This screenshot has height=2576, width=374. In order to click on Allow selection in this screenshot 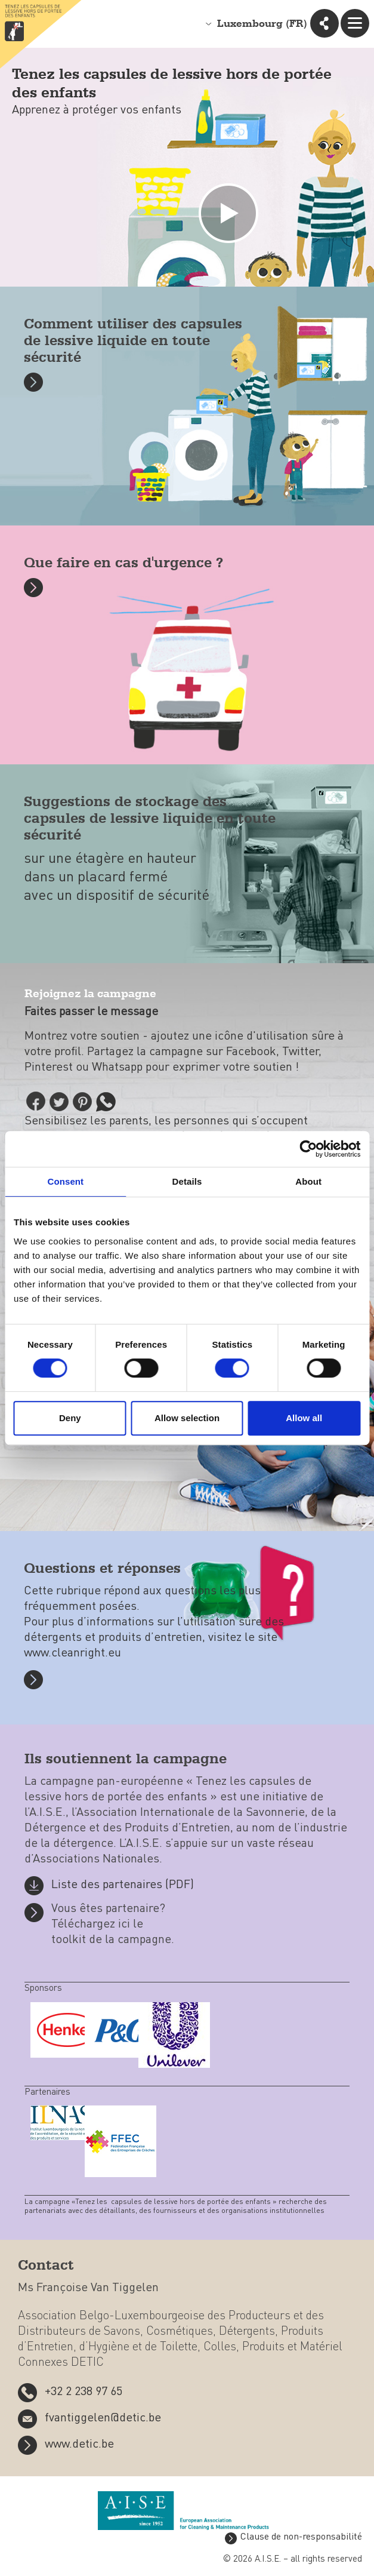, I will do `click(187, 1418)`.